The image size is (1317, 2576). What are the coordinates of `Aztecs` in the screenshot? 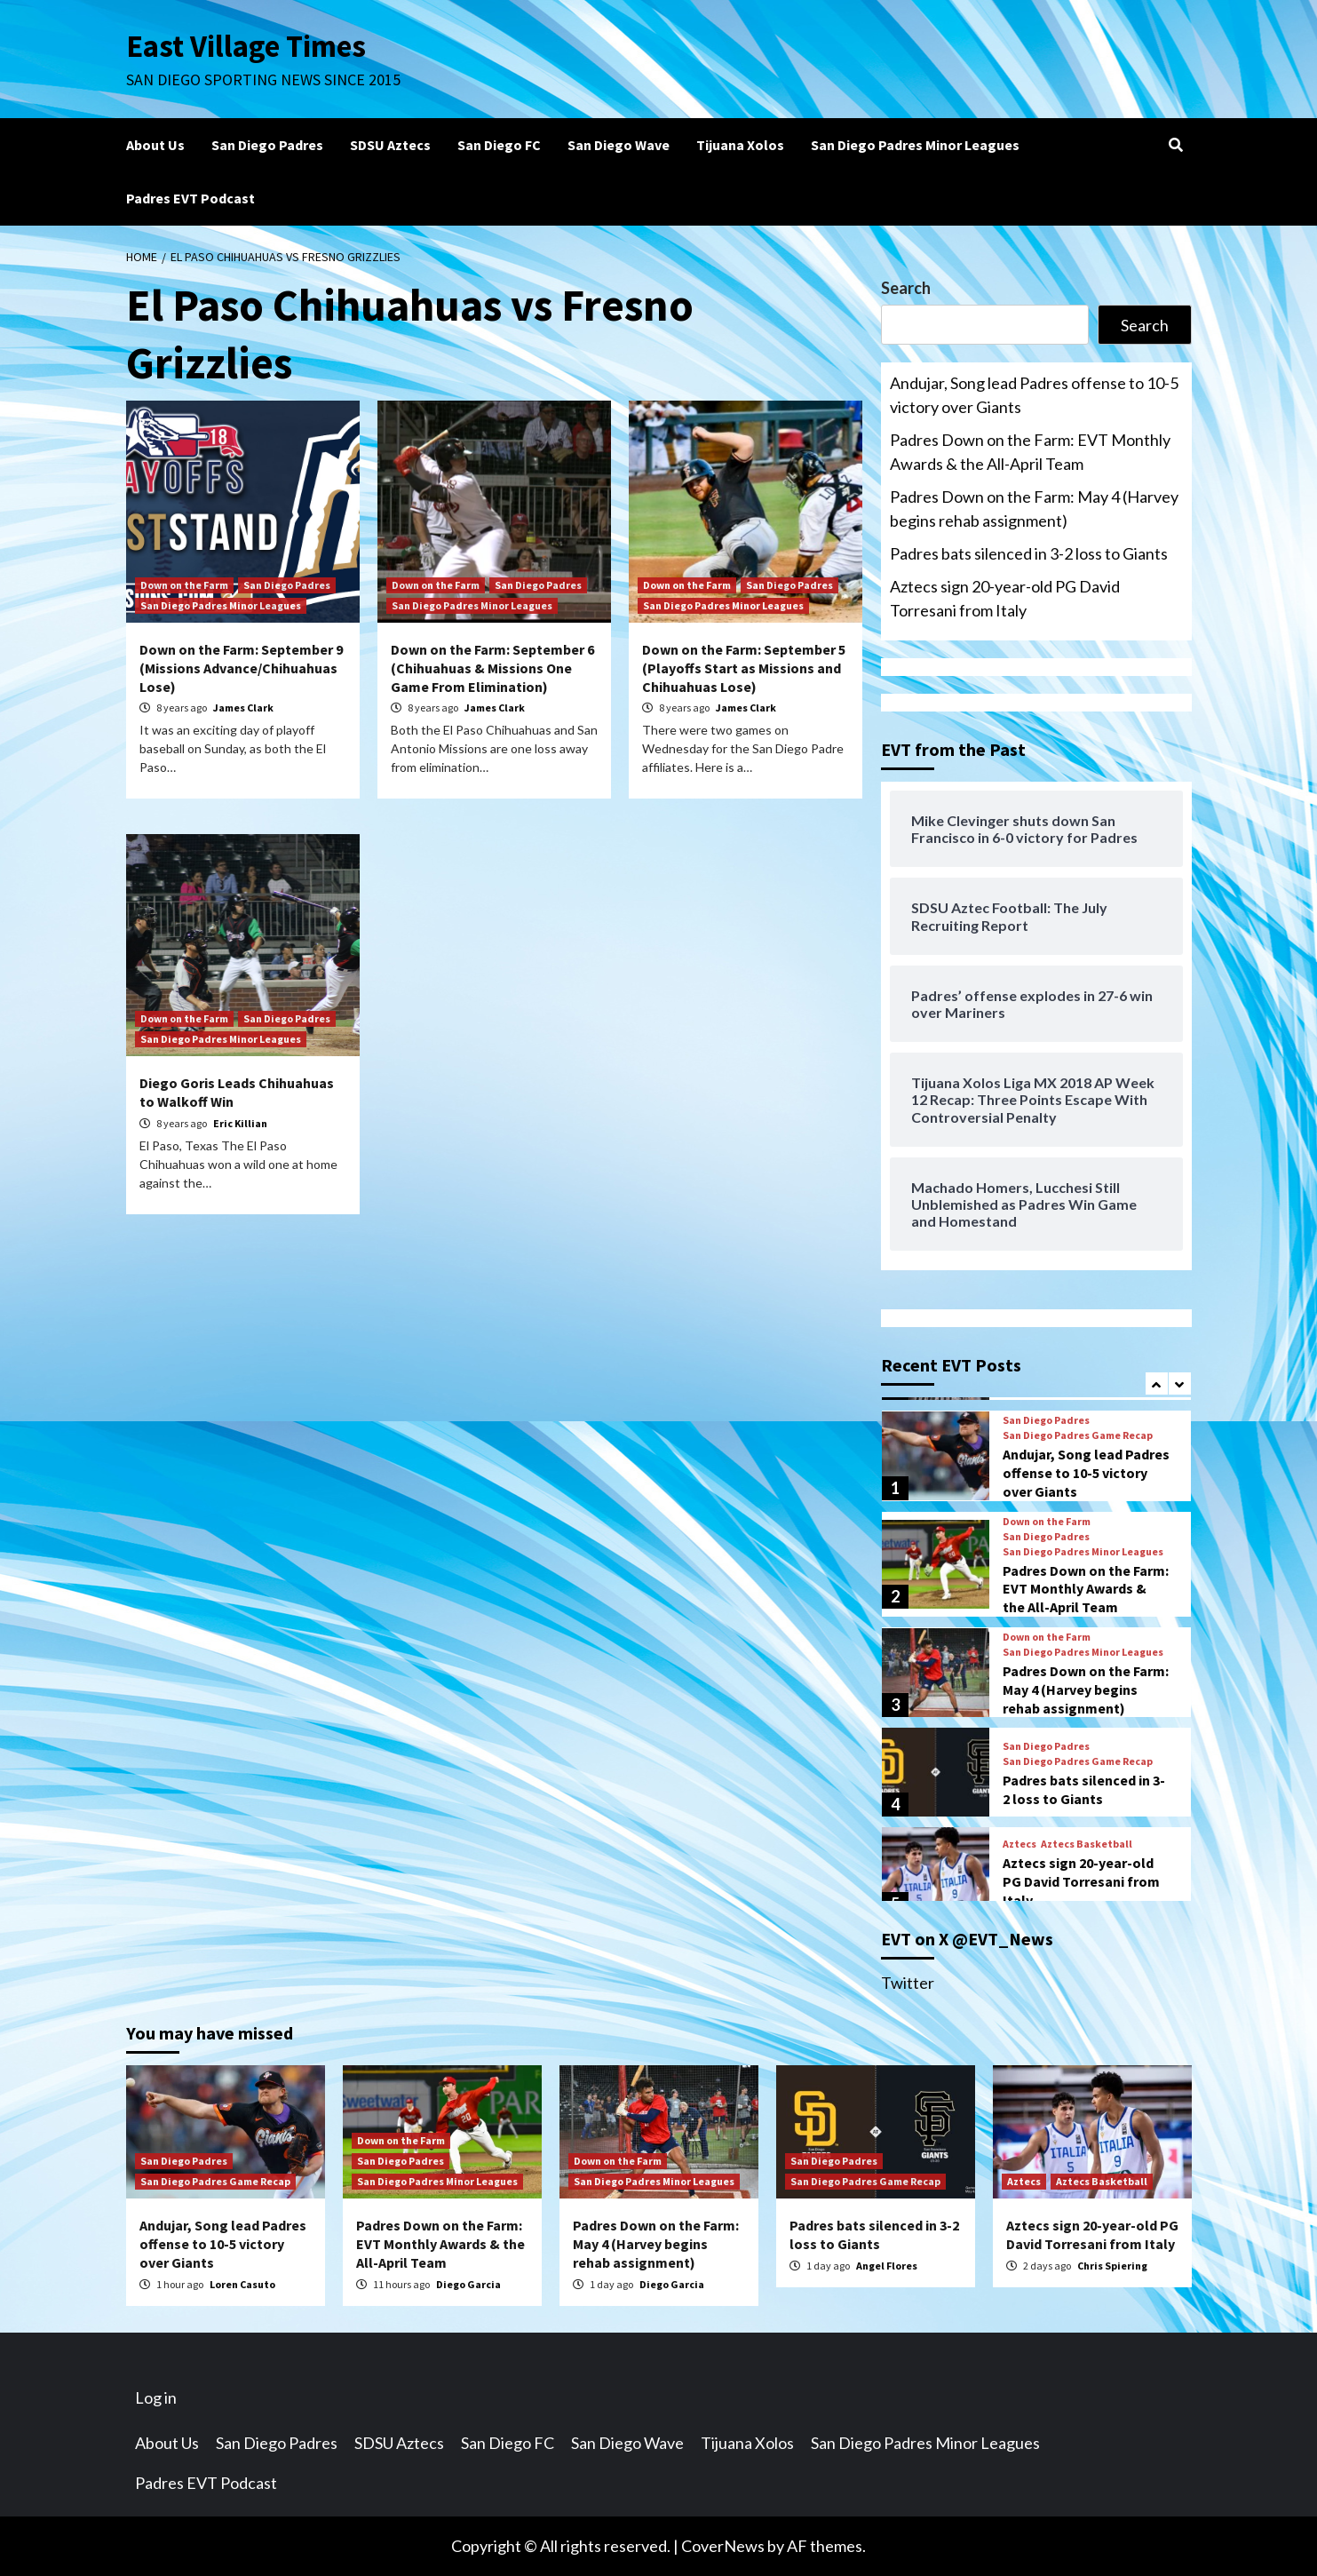 It's located at (1019, 1844).